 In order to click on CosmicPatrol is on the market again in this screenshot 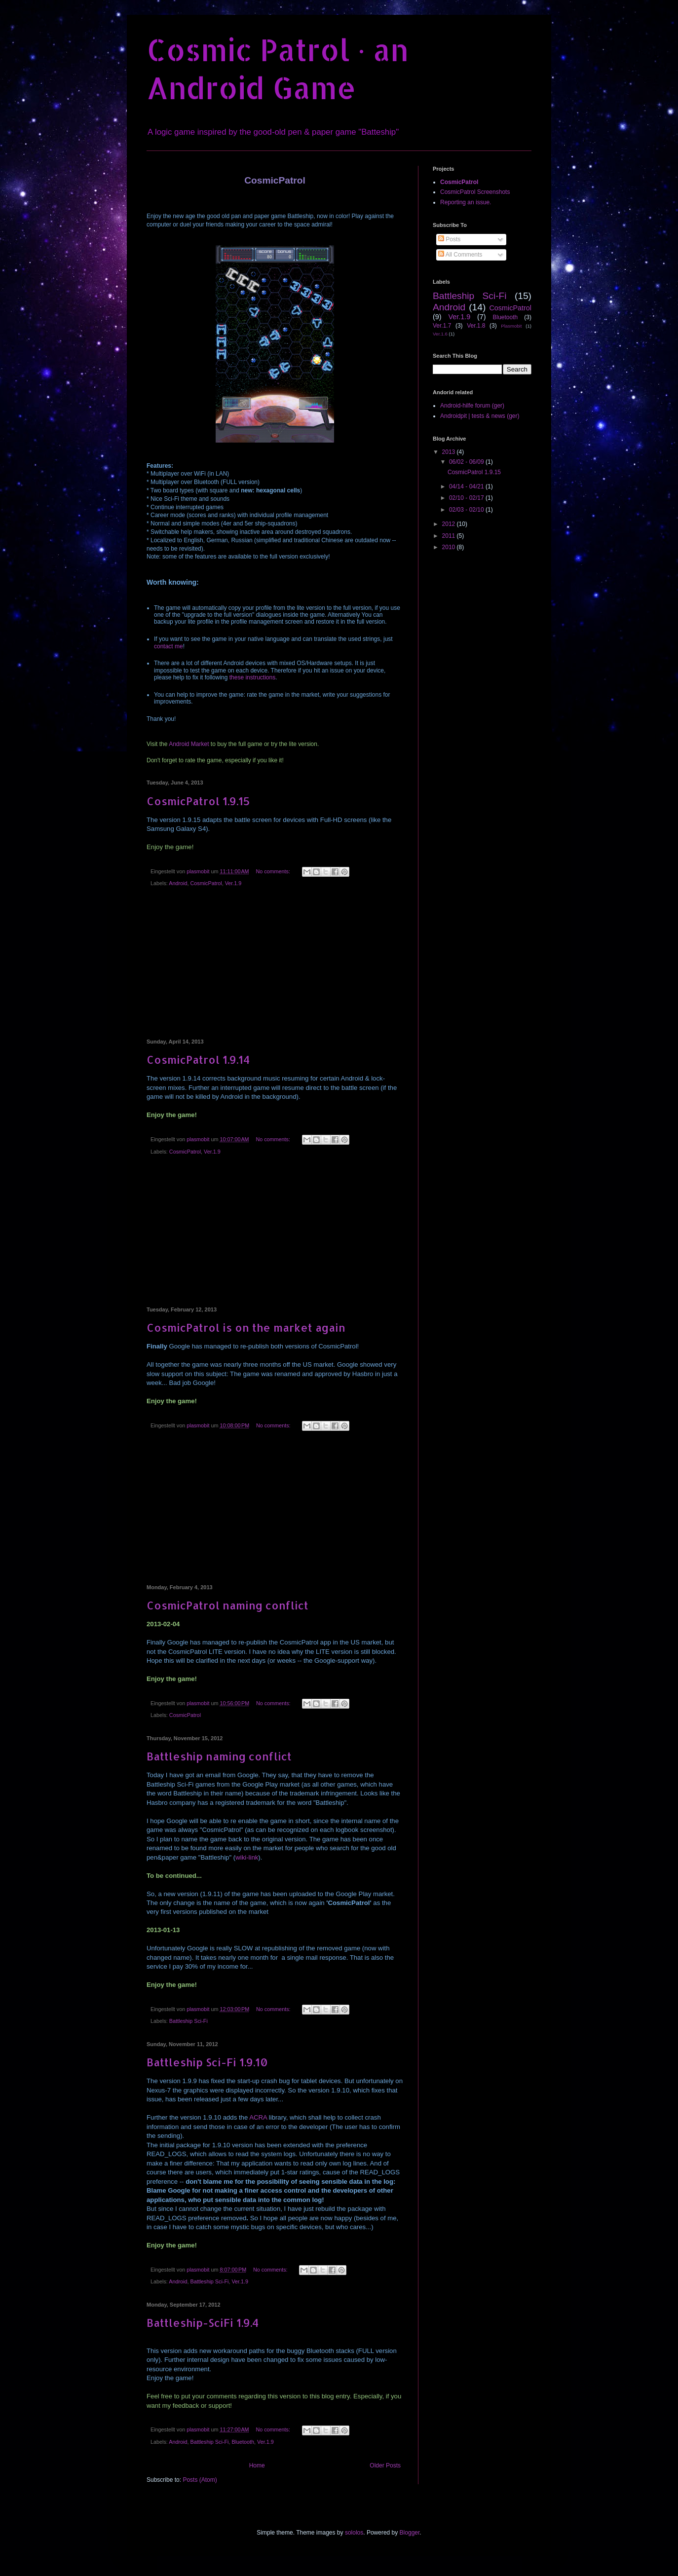, I will do `click(246, 1327)`.